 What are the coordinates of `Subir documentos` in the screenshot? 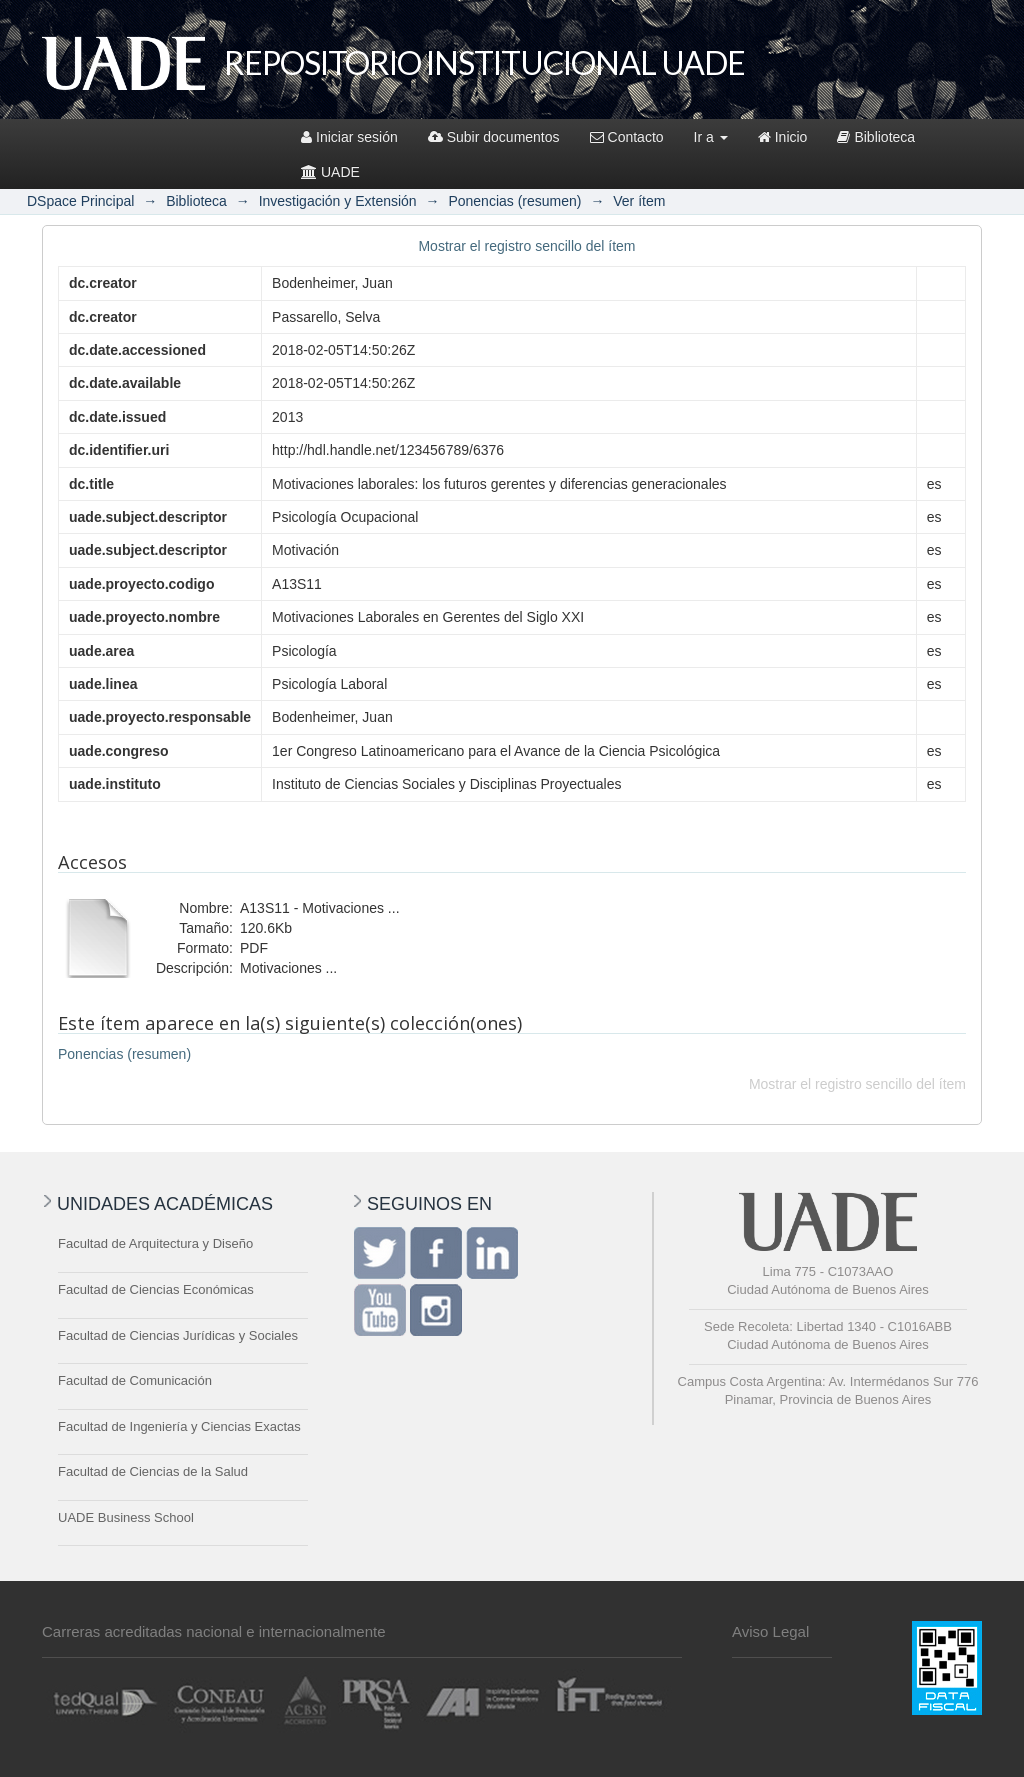 It's located at (494, 137).